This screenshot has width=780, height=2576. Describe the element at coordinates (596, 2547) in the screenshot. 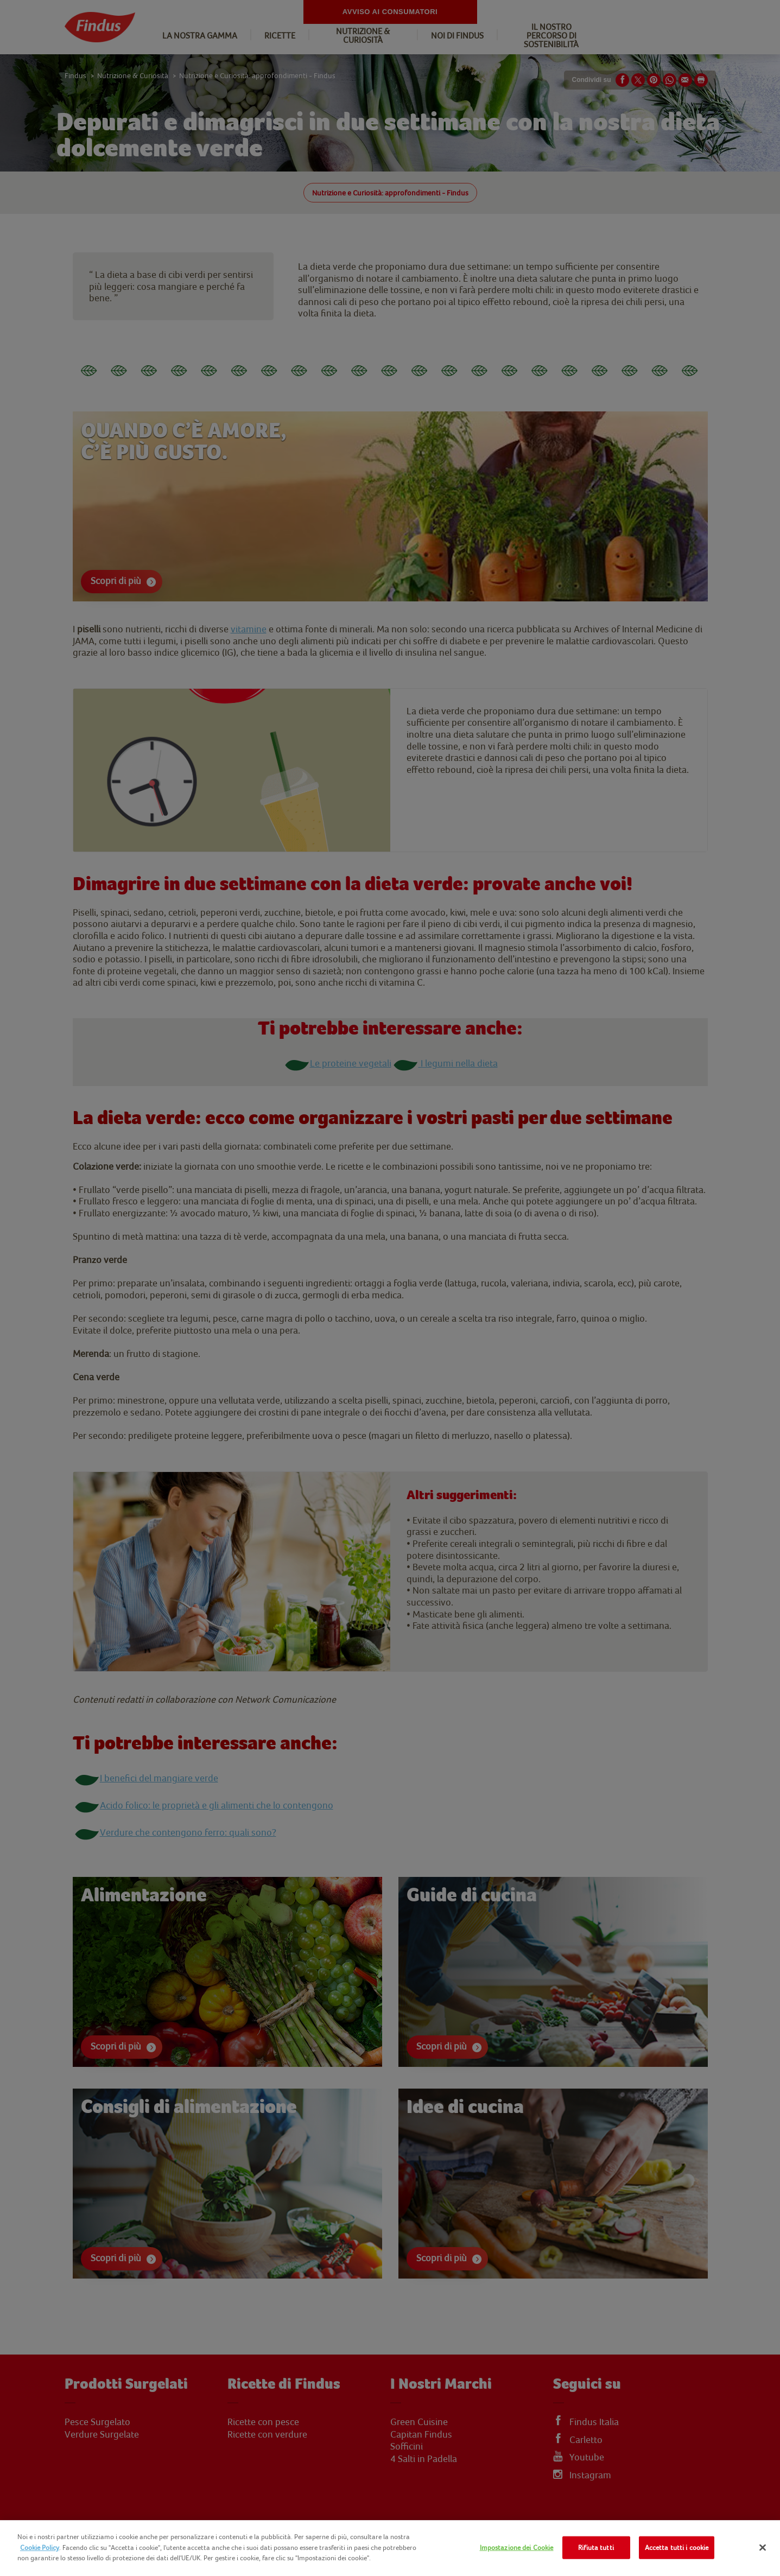

I see `Rifiuta tutti` at that location.